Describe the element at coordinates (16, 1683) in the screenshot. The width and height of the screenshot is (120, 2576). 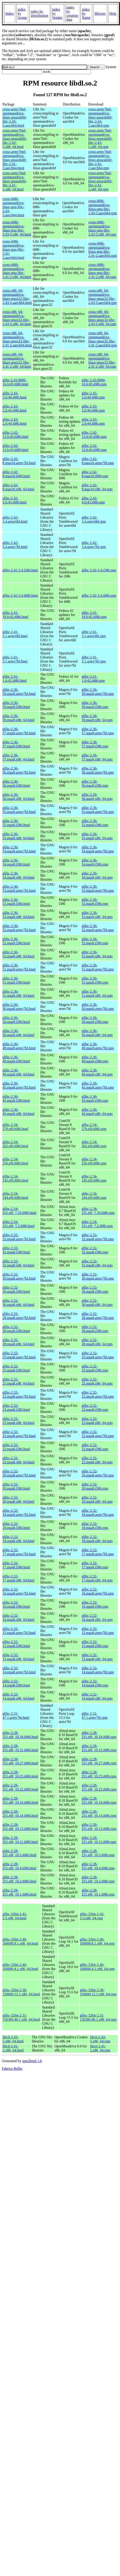
I see `glibc-2.32-14.mga8.i586.html` at that location.